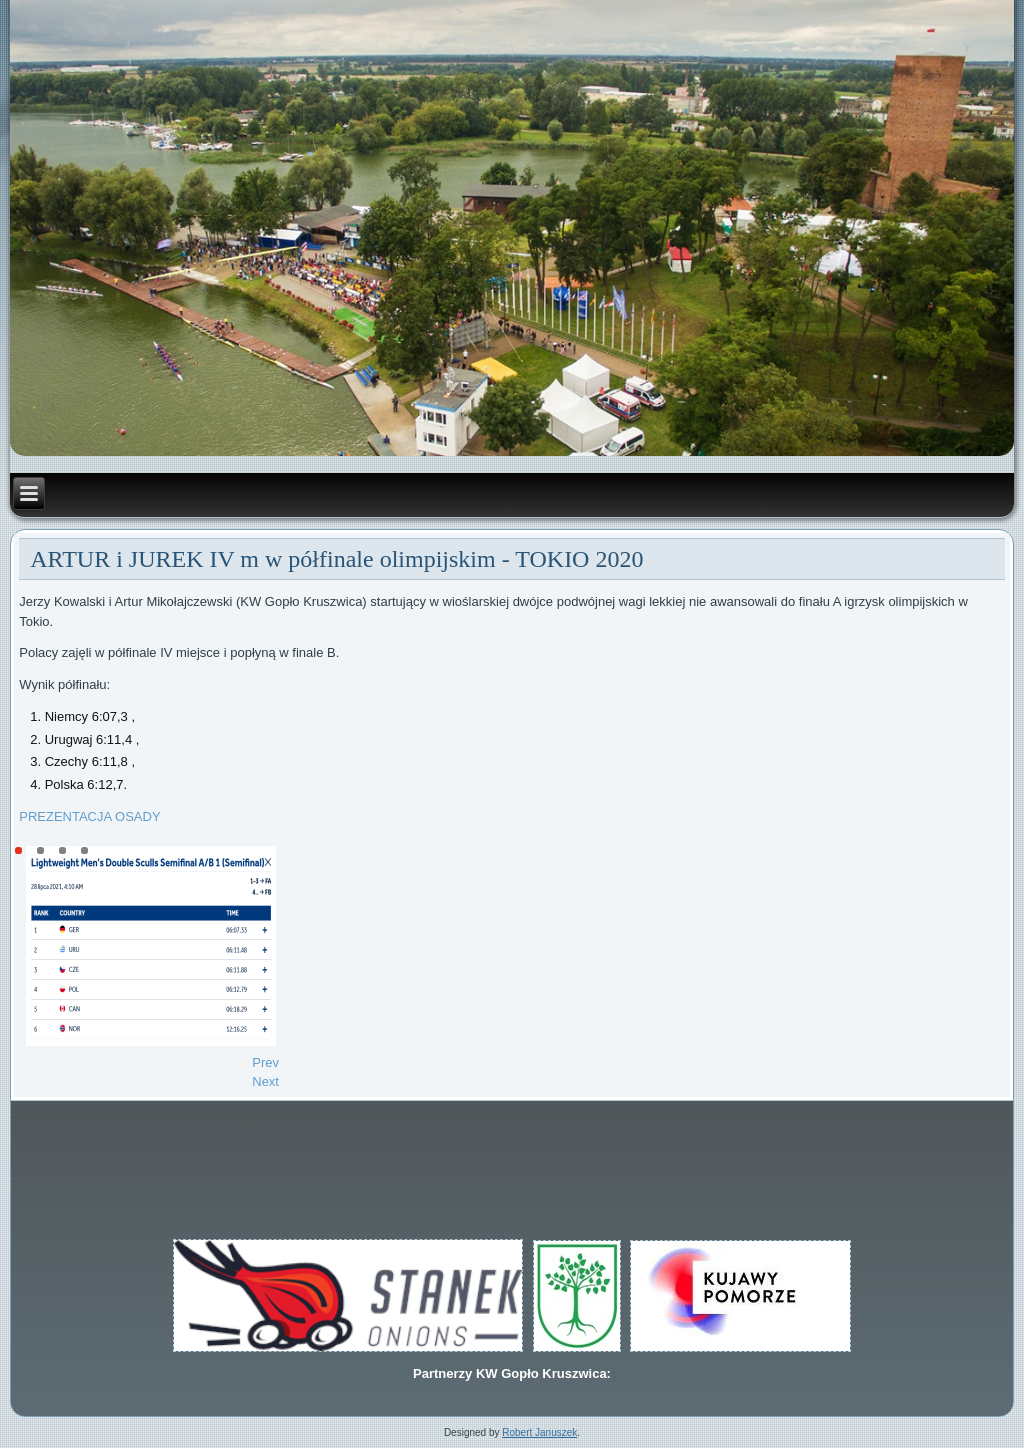  What do you see at coordinates (539, 1432) in the screenshot?
I see `Robert Januszek` at bounding box center [539, 1432].